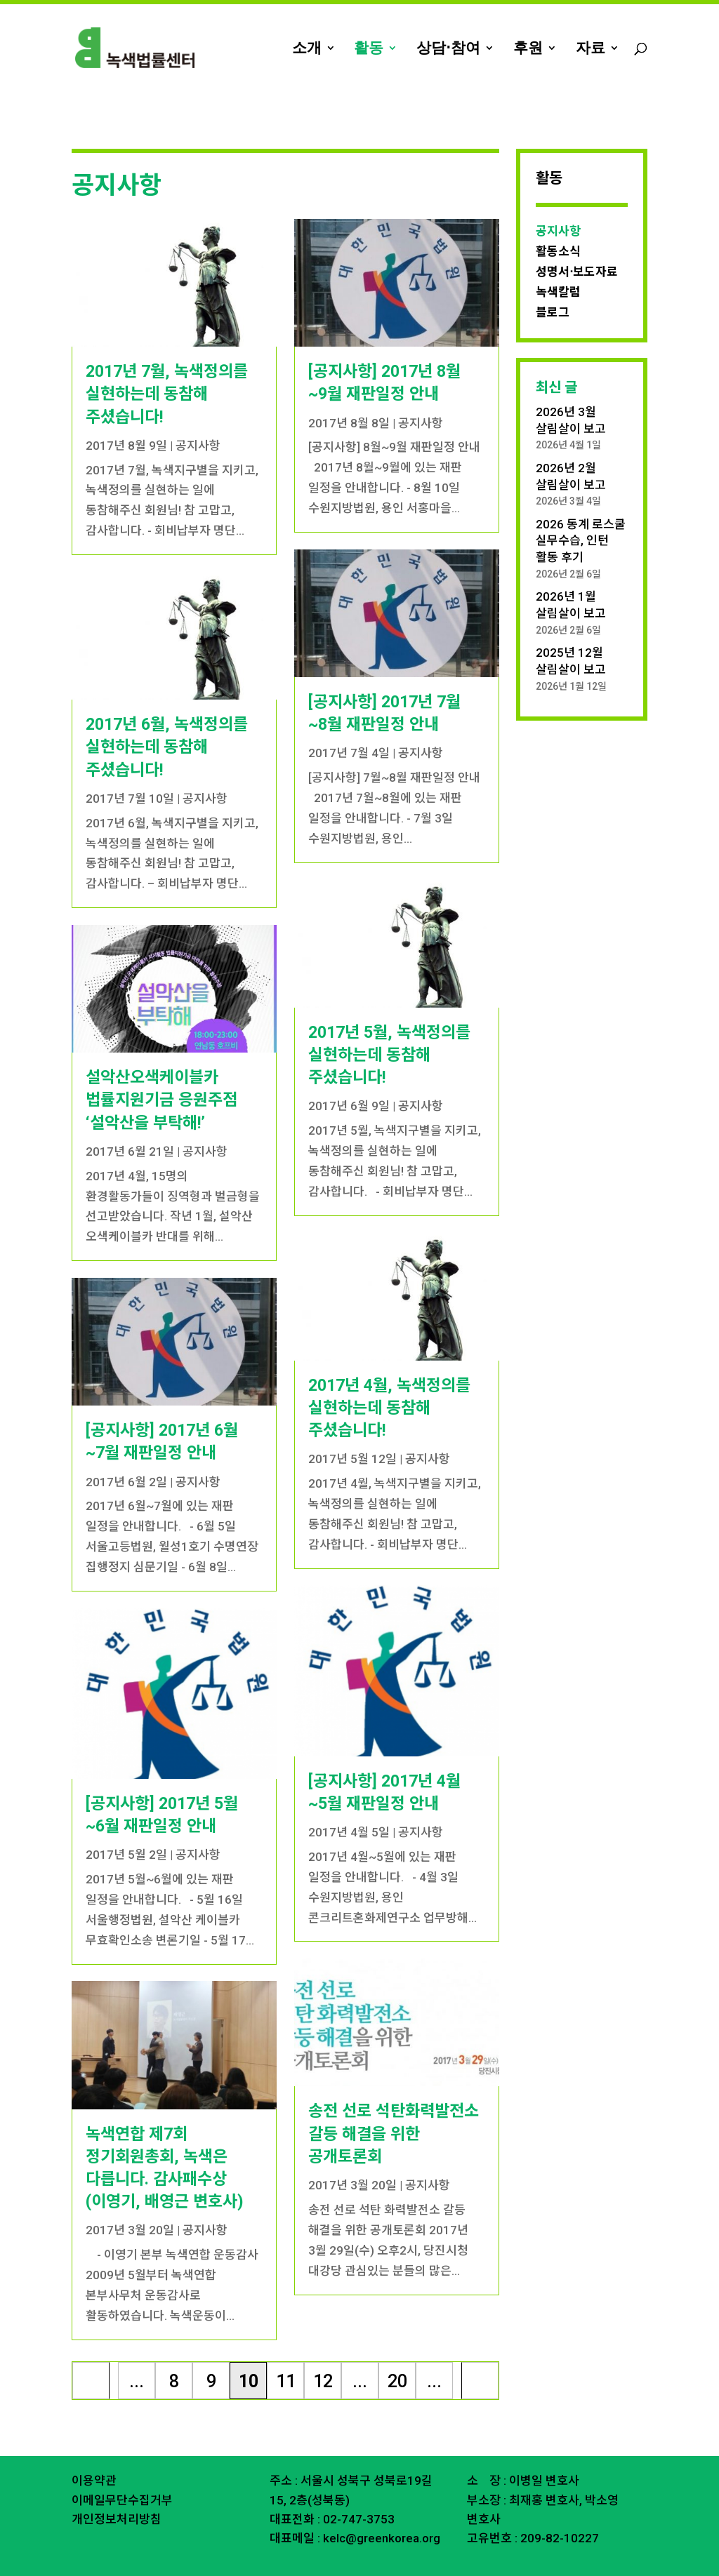 This screenshot has width=719, height=2576. Describe the element at coordinates (480, 2354) in the screenshot. I see `마지막 » [Last Page]` at that location.